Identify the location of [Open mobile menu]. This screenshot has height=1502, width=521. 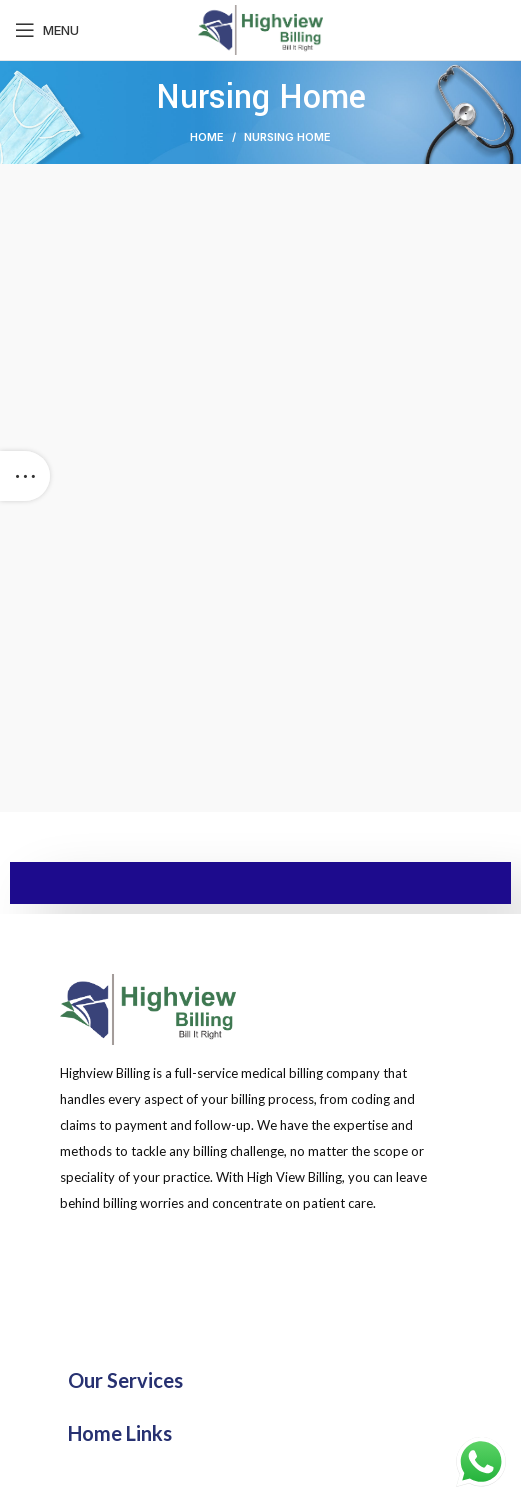
(47, 30).